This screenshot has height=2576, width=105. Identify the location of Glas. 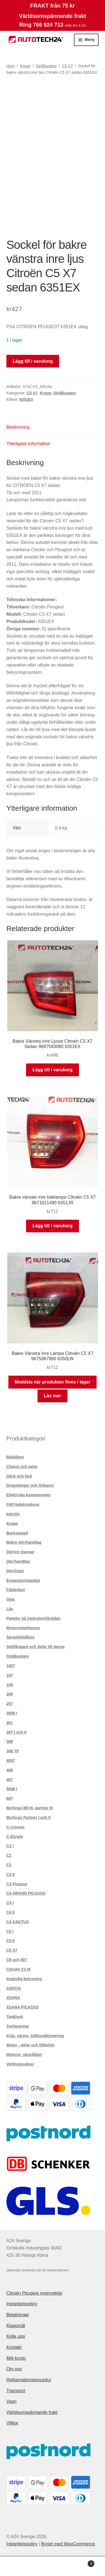
(10, 1599).